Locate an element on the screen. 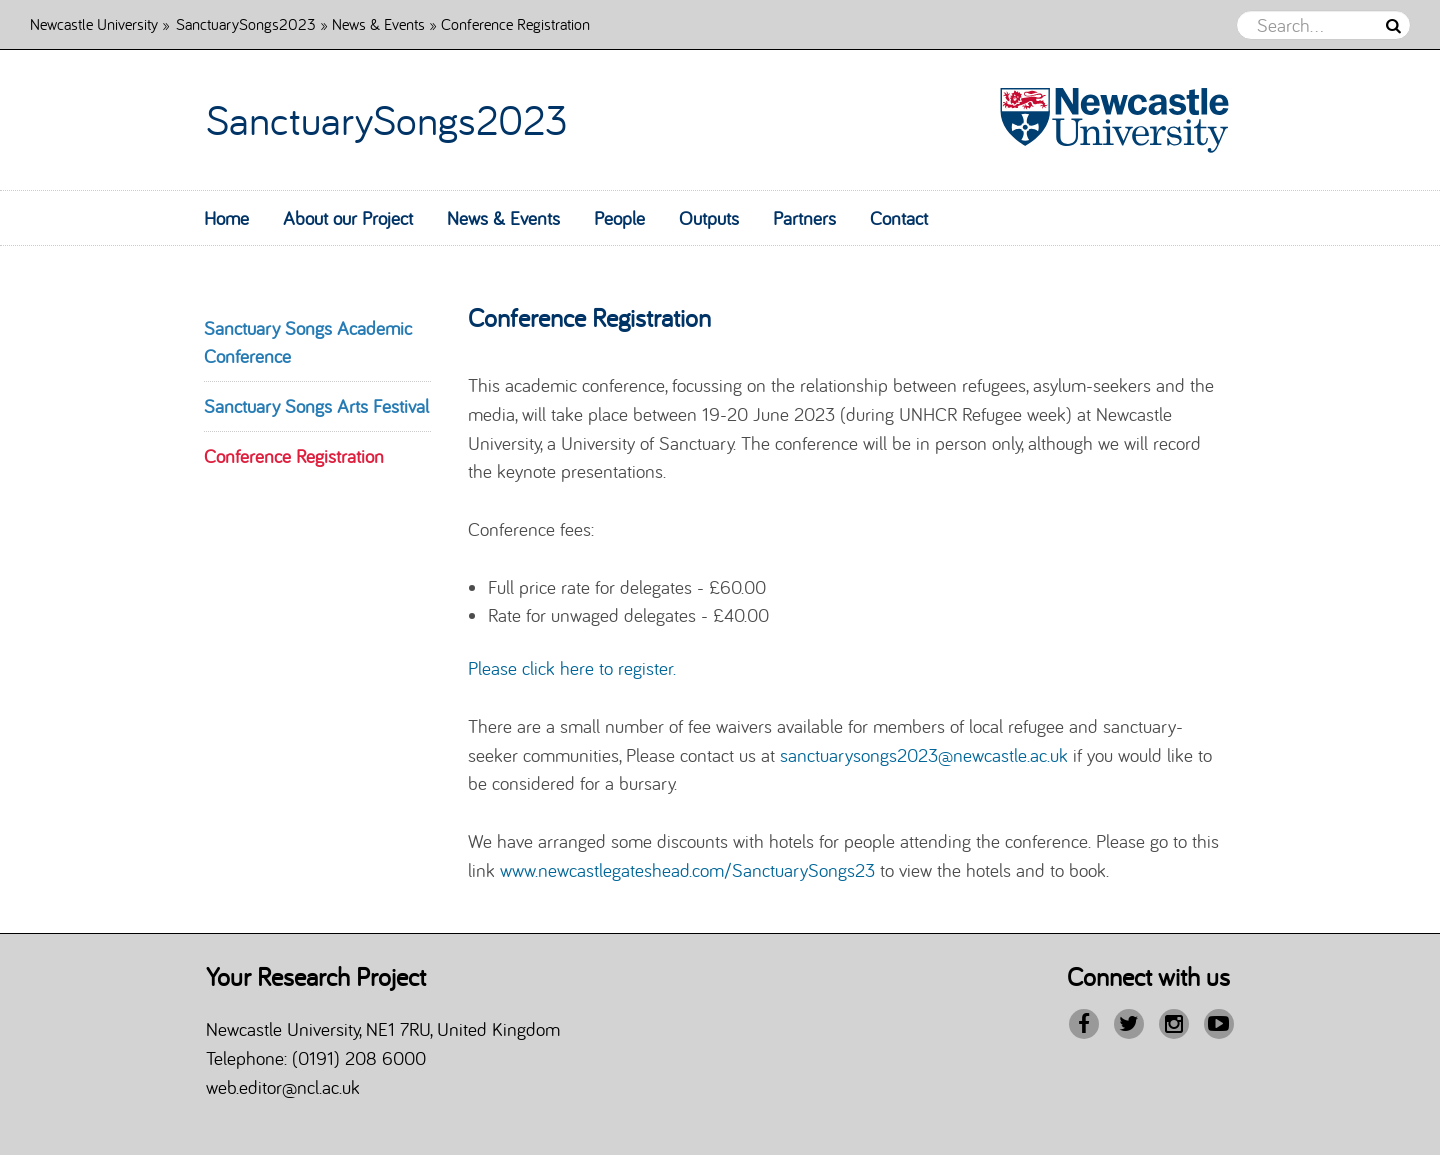  sanctuarysongs2023@newcastle.ac.uk is located at coordinates (924, 755).